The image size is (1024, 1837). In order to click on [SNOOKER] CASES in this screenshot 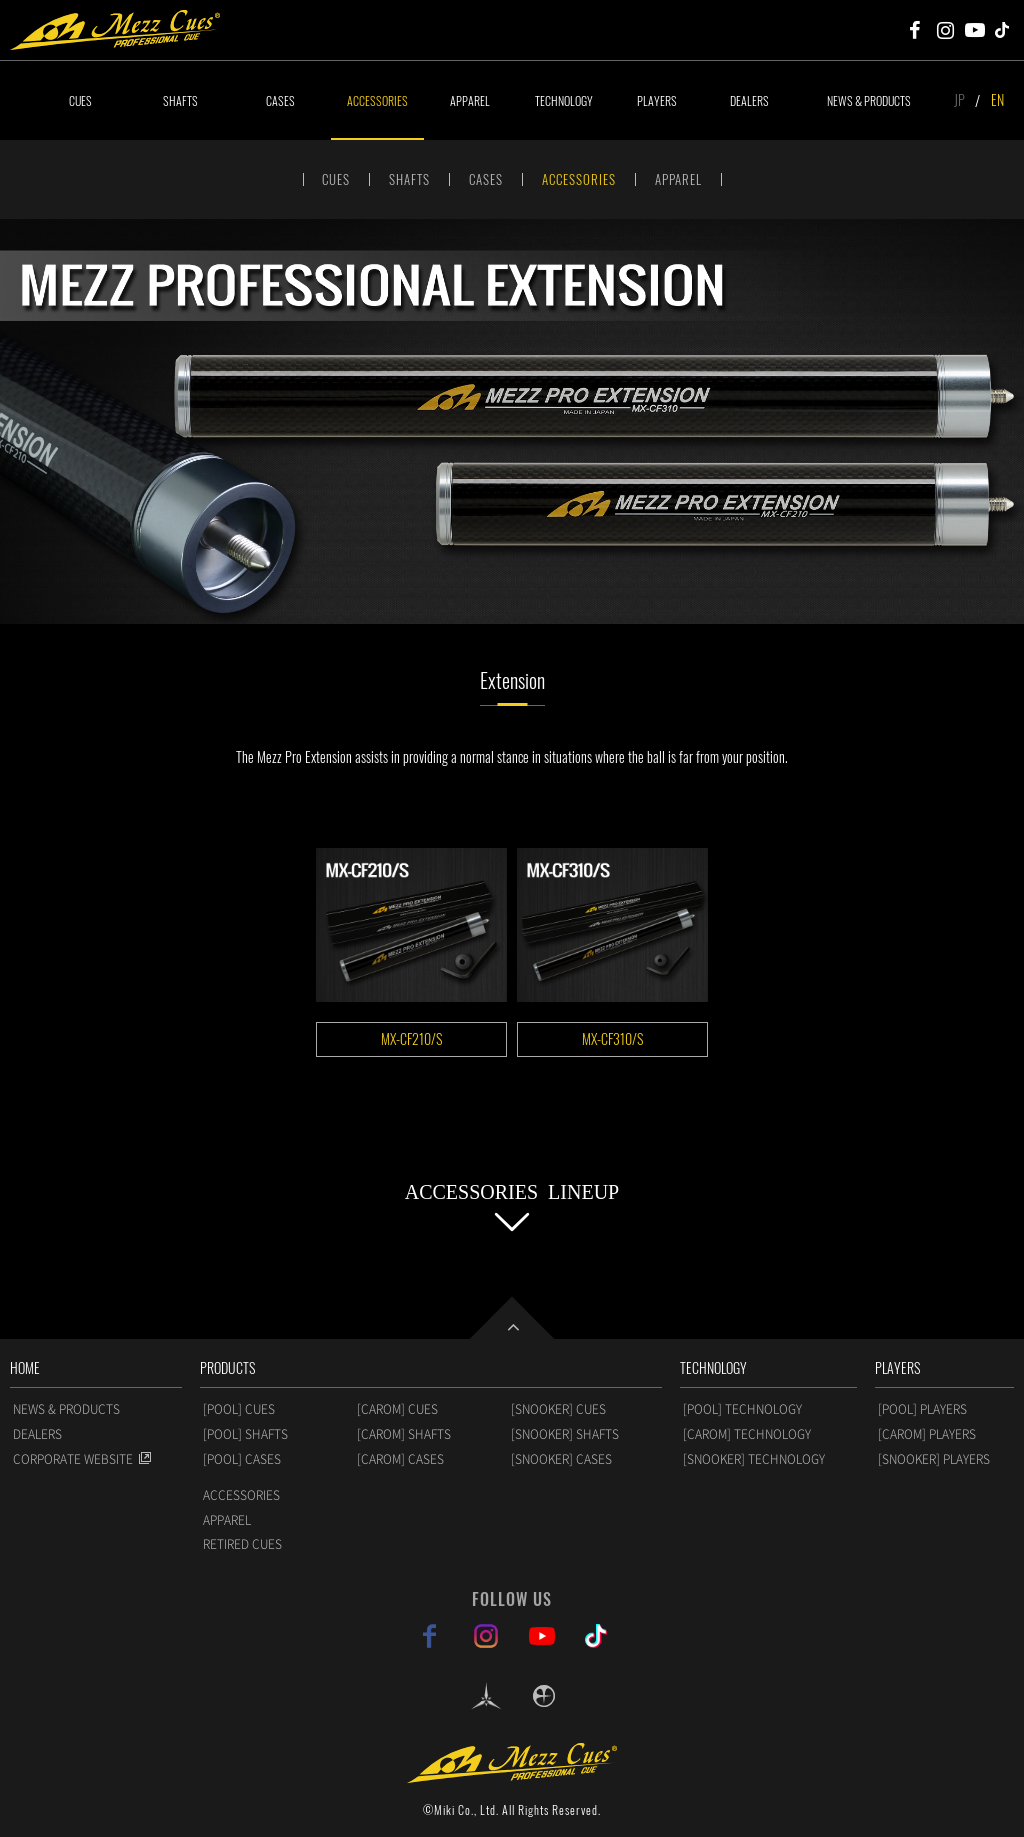, I will do `click(561, 1459)`.